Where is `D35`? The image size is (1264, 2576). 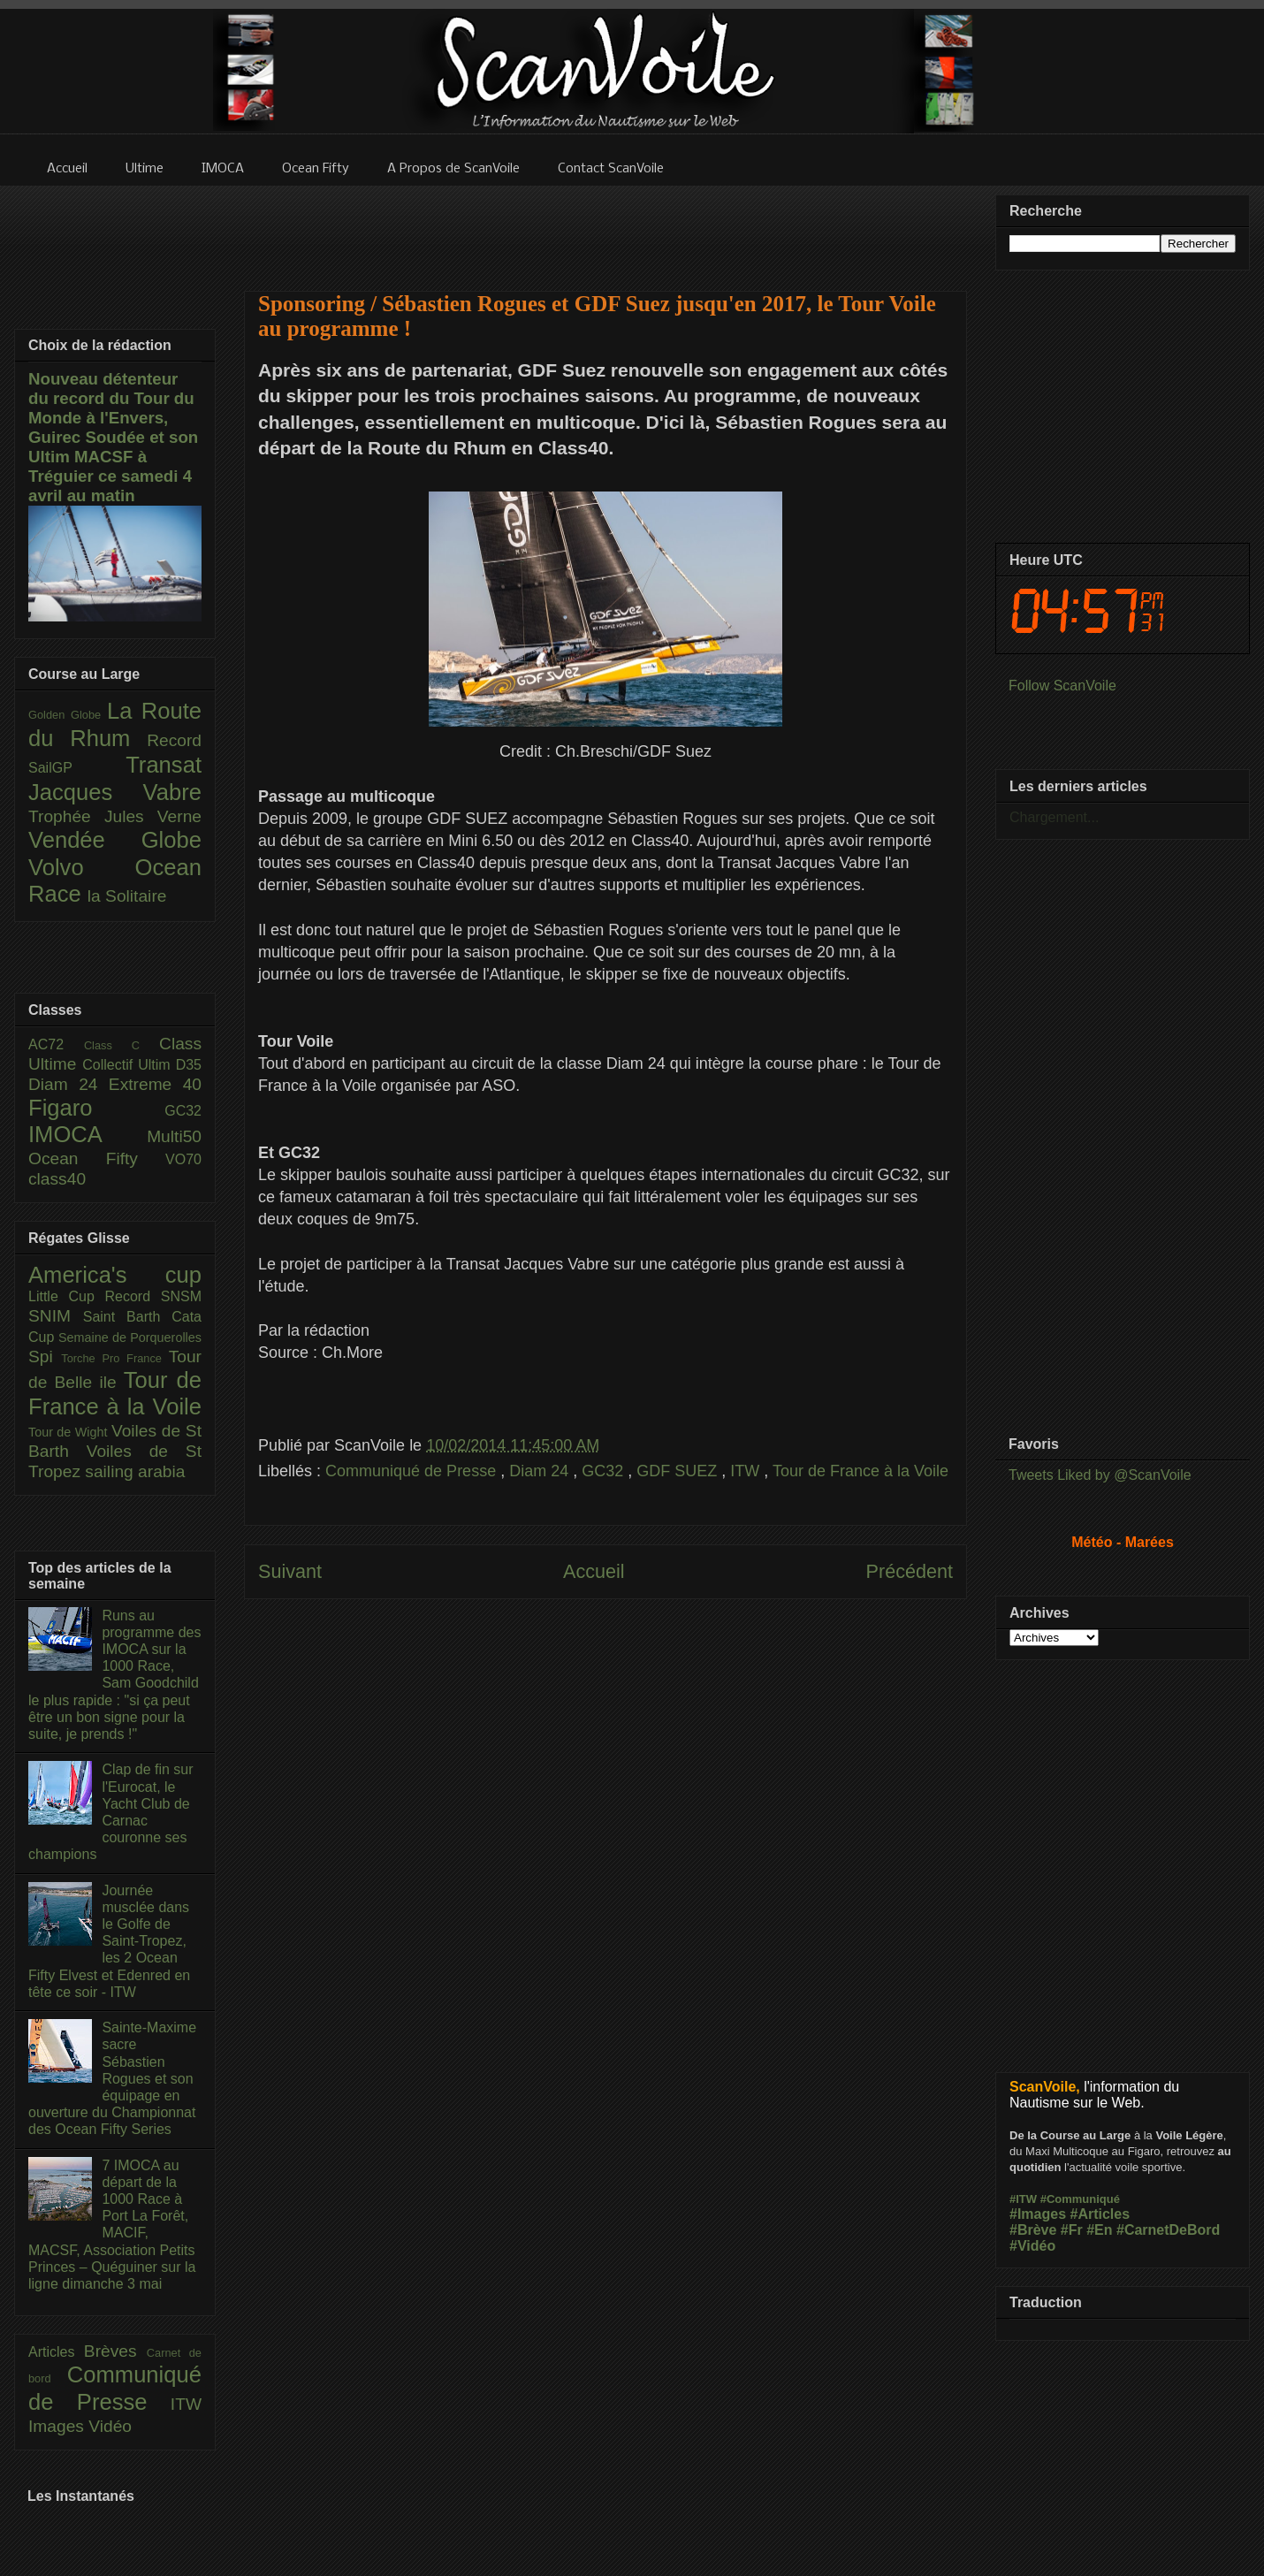 D35 is located at coordinates (189, 1064).